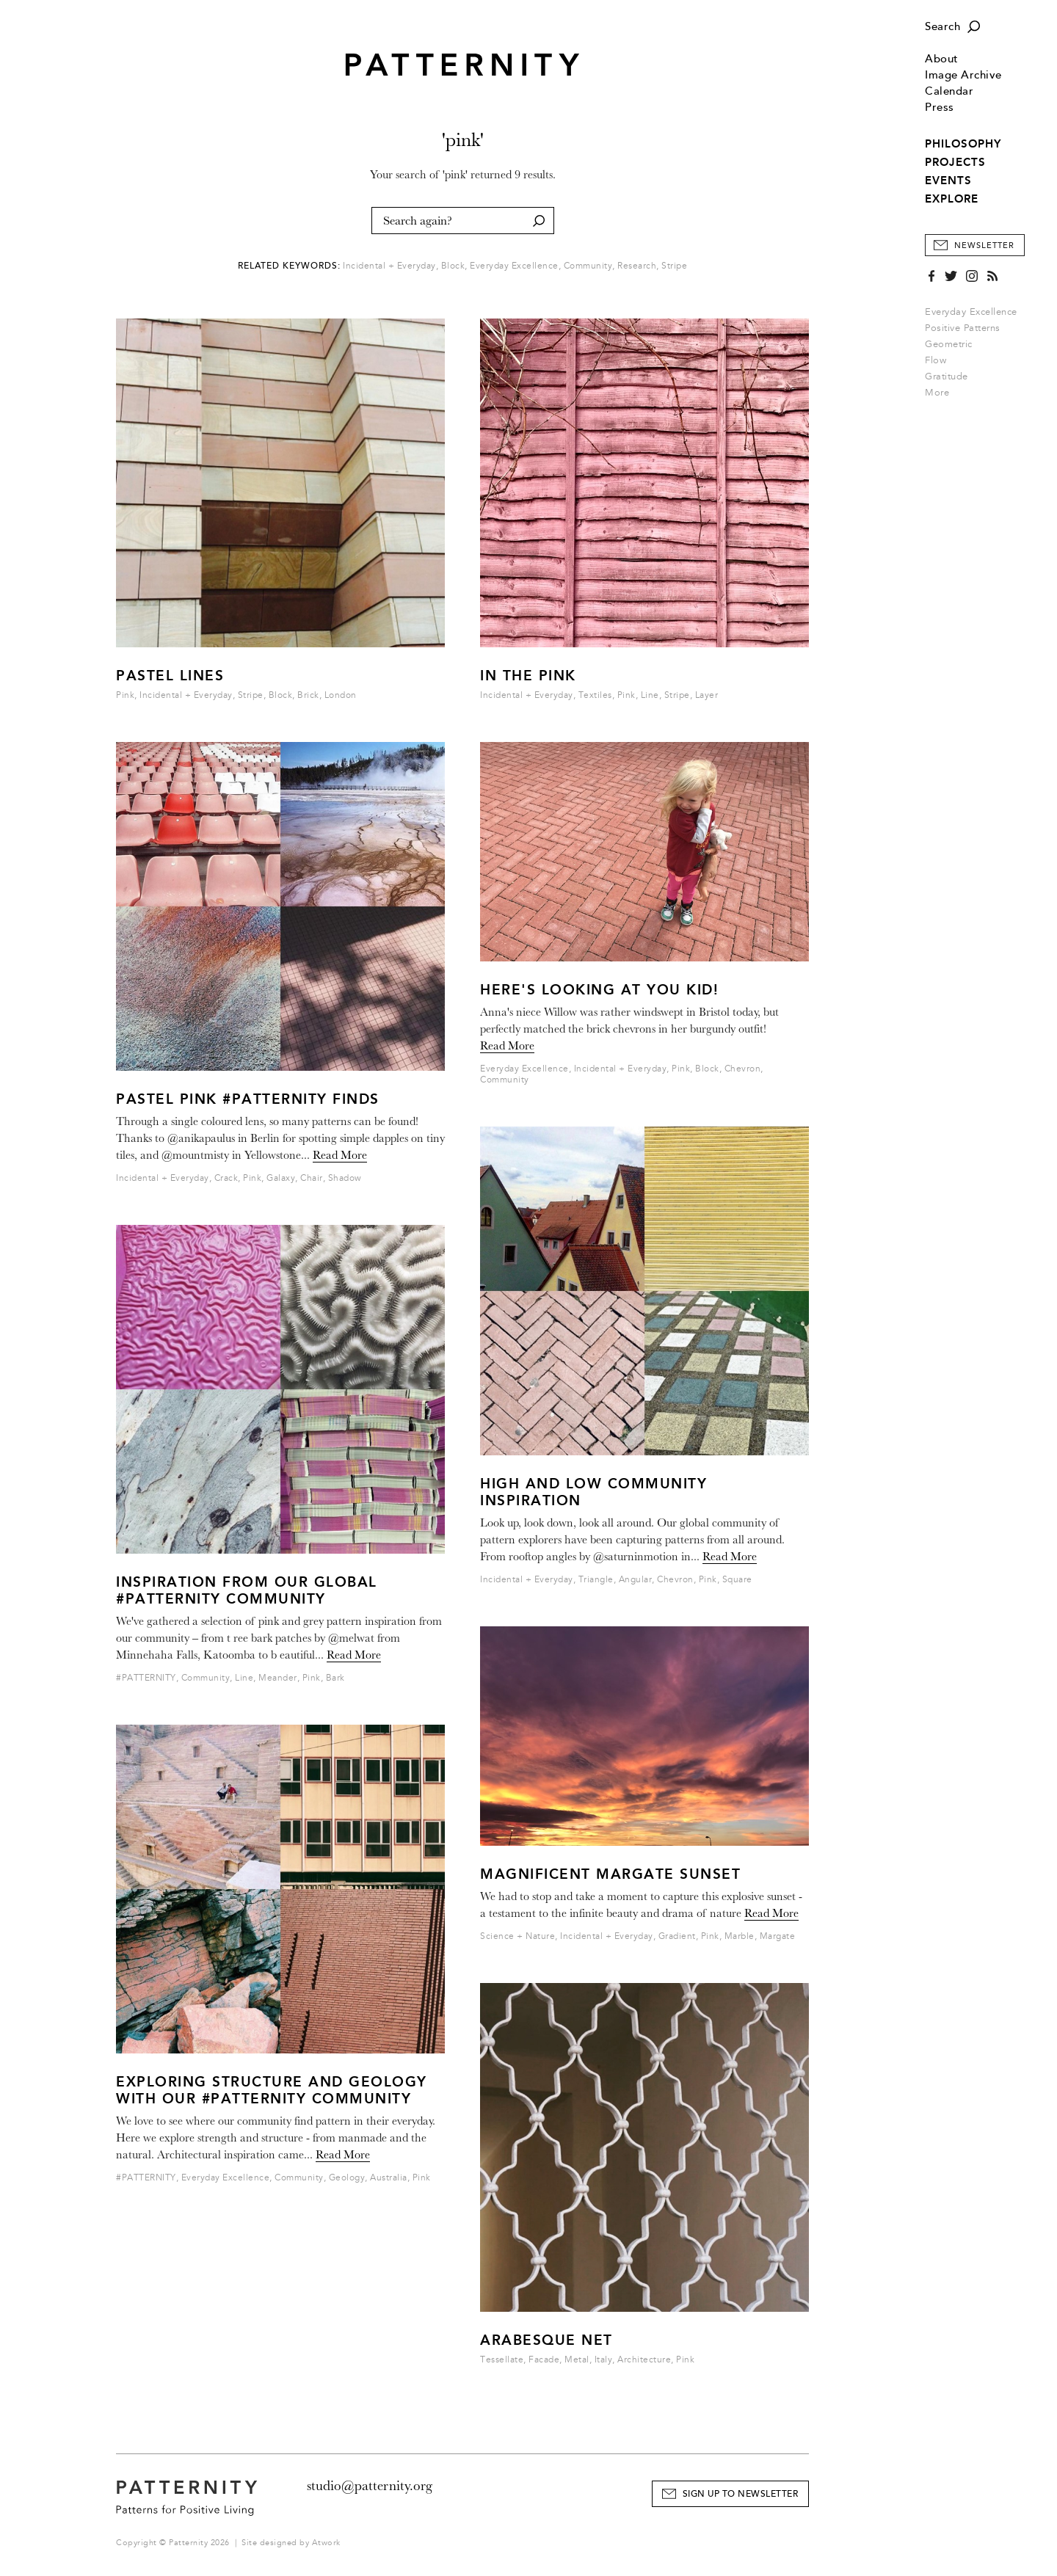 The height and width of the screenshot is (2576, 1057). Describe the element at coordinates (942, 393) in the screenshot. I see `More` at that location.